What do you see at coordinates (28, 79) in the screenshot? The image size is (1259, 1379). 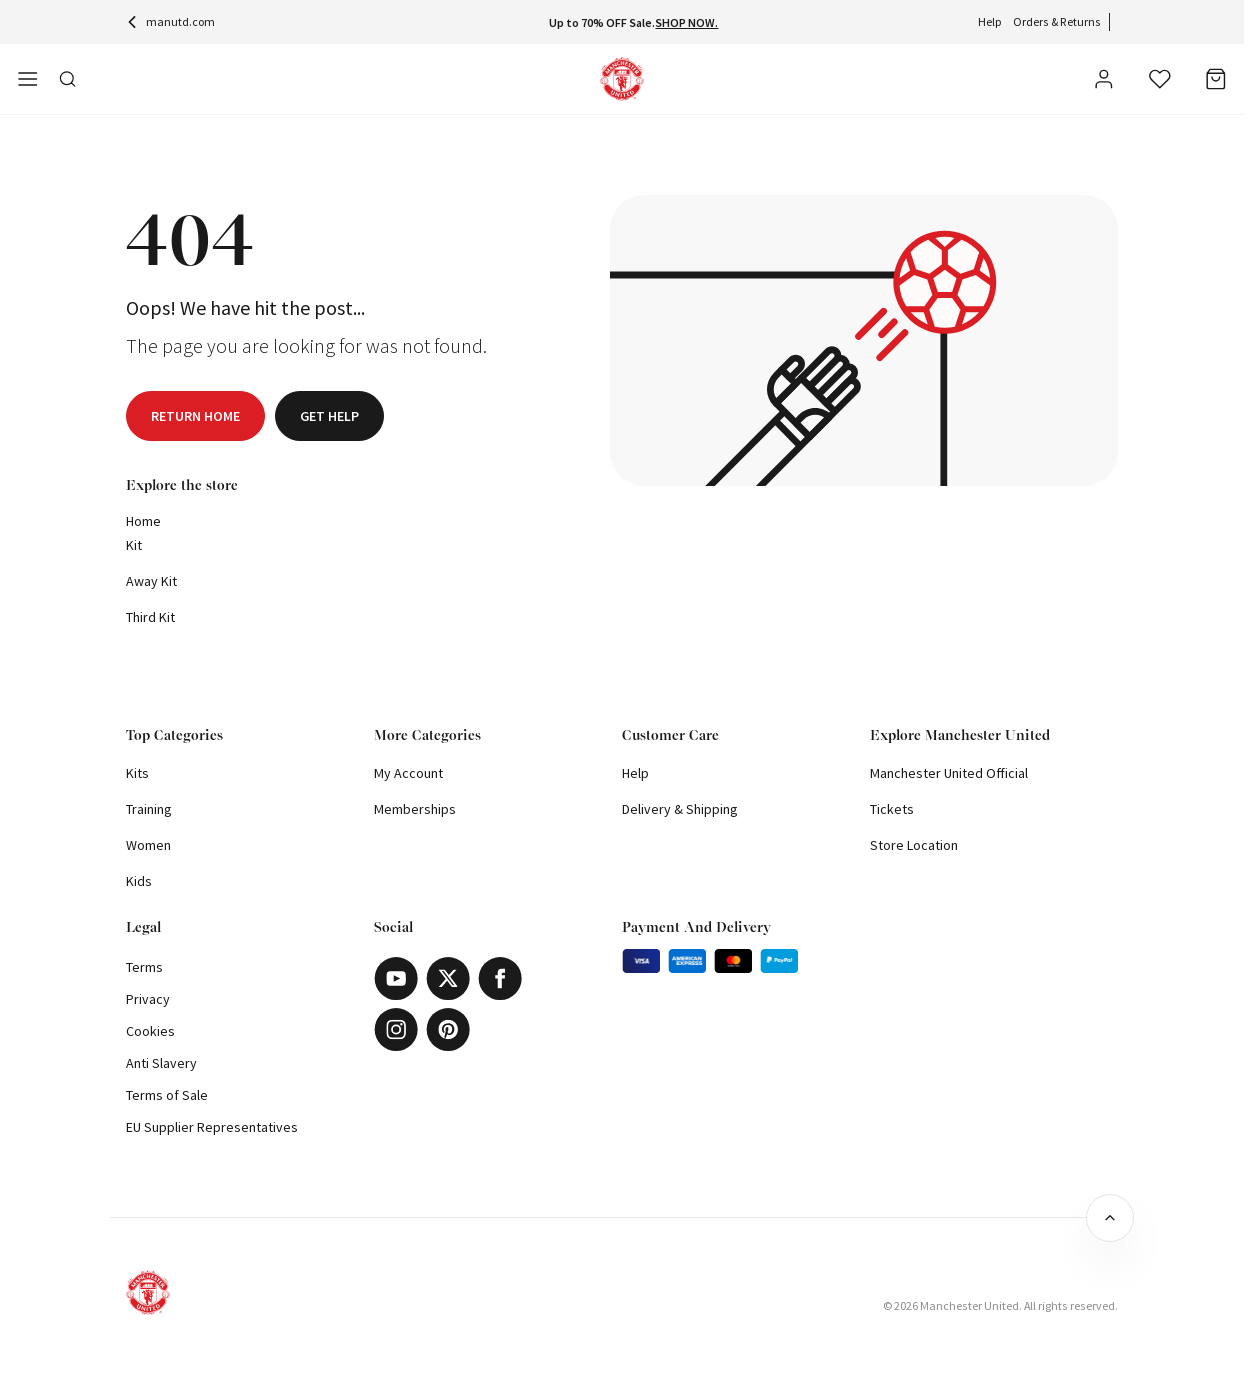 I see `[Open side navigation]` at bounding box center [28, 79].